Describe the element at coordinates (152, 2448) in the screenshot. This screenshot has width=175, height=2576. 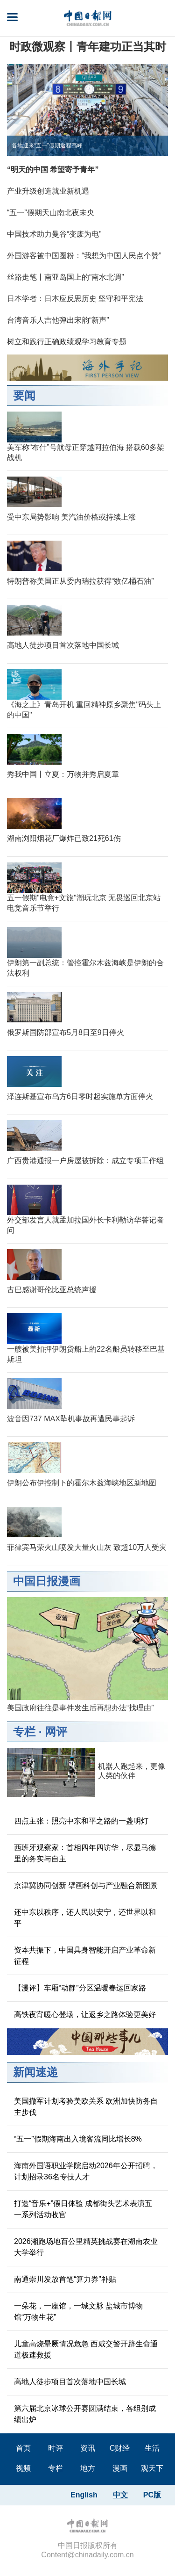
I see `生活` at that location.